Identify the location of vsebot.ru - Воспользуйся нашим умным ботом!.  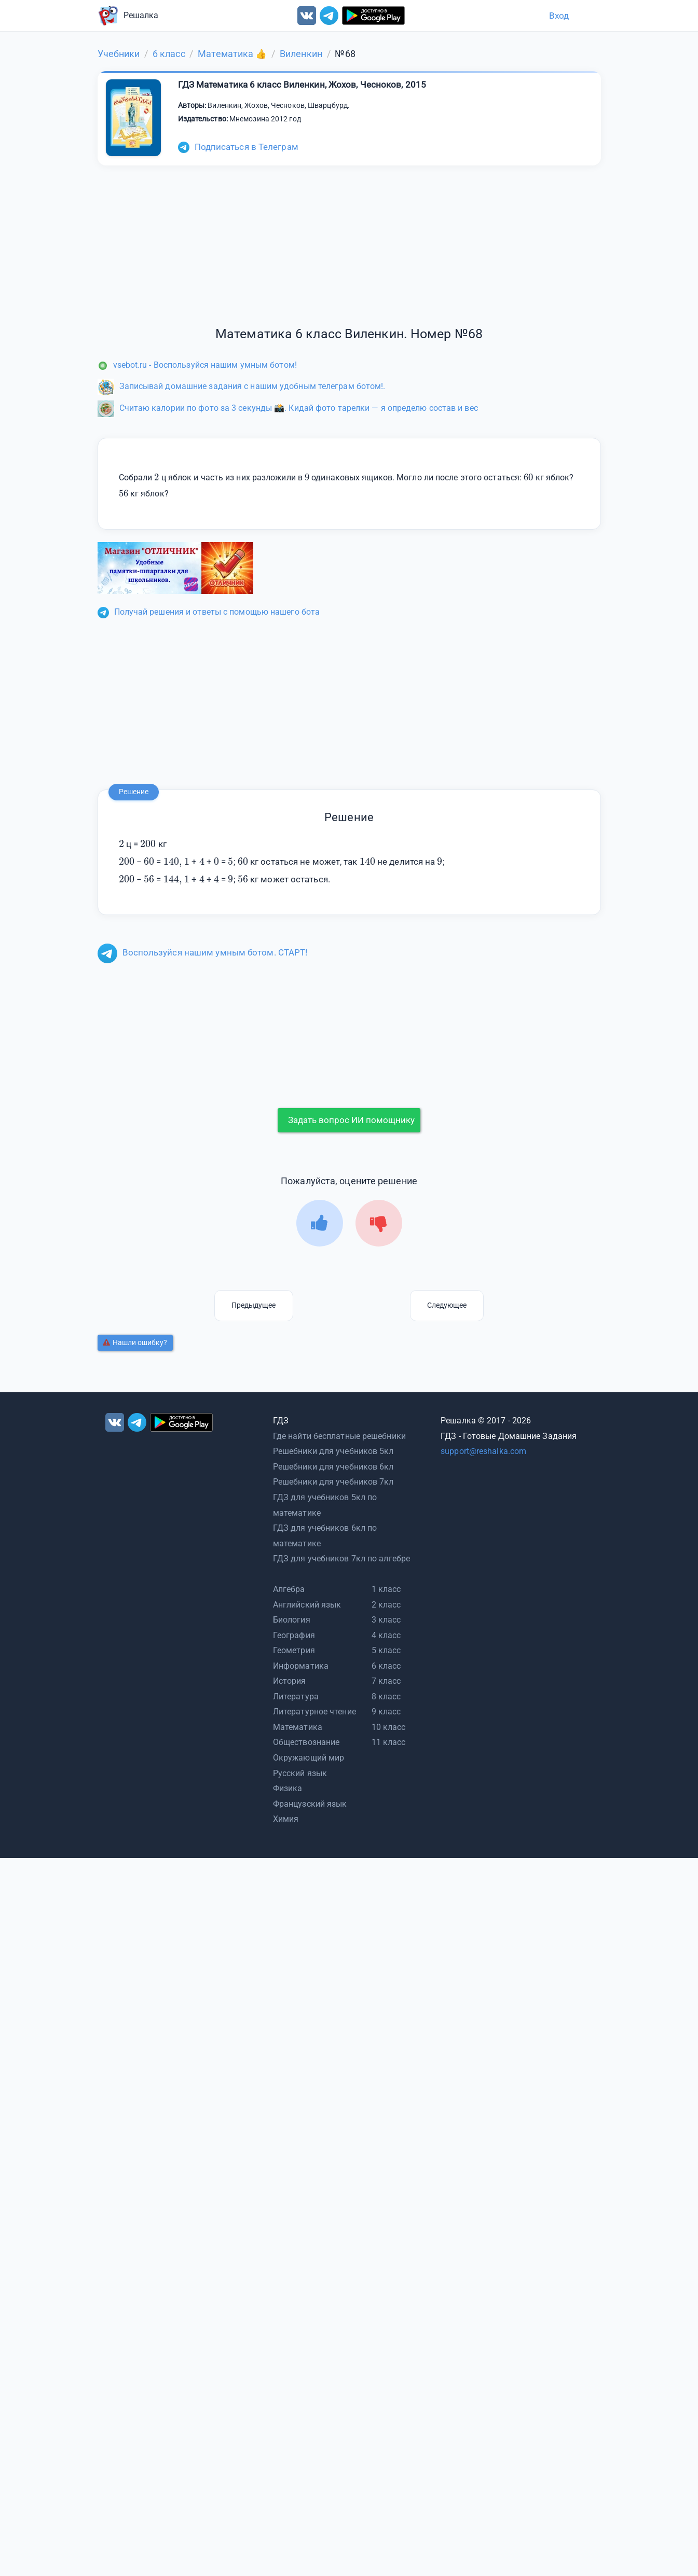
(197, 365).